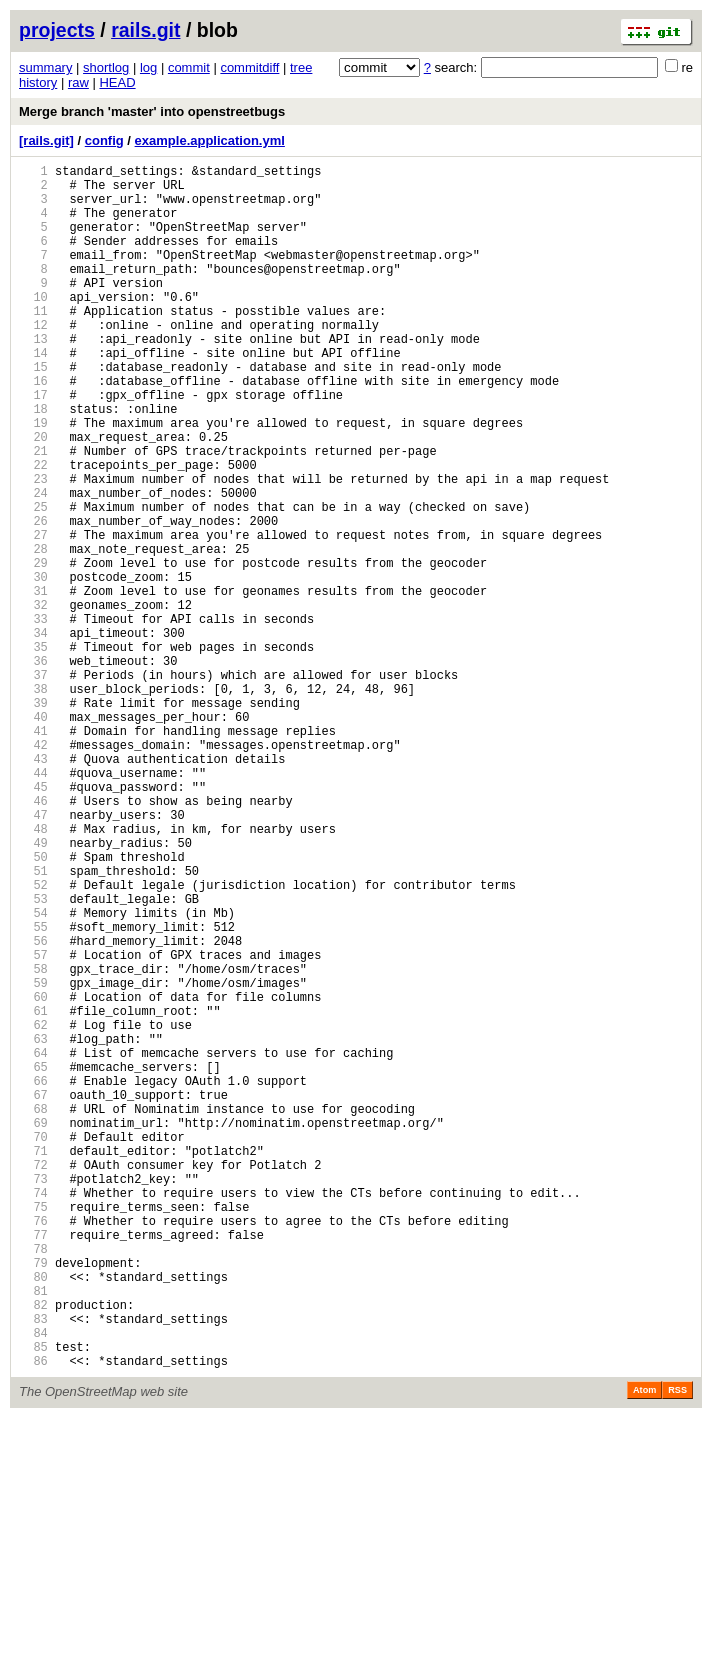  Describe the element at coordinates (33, 343) in the screenshot. I see `11` at that location.